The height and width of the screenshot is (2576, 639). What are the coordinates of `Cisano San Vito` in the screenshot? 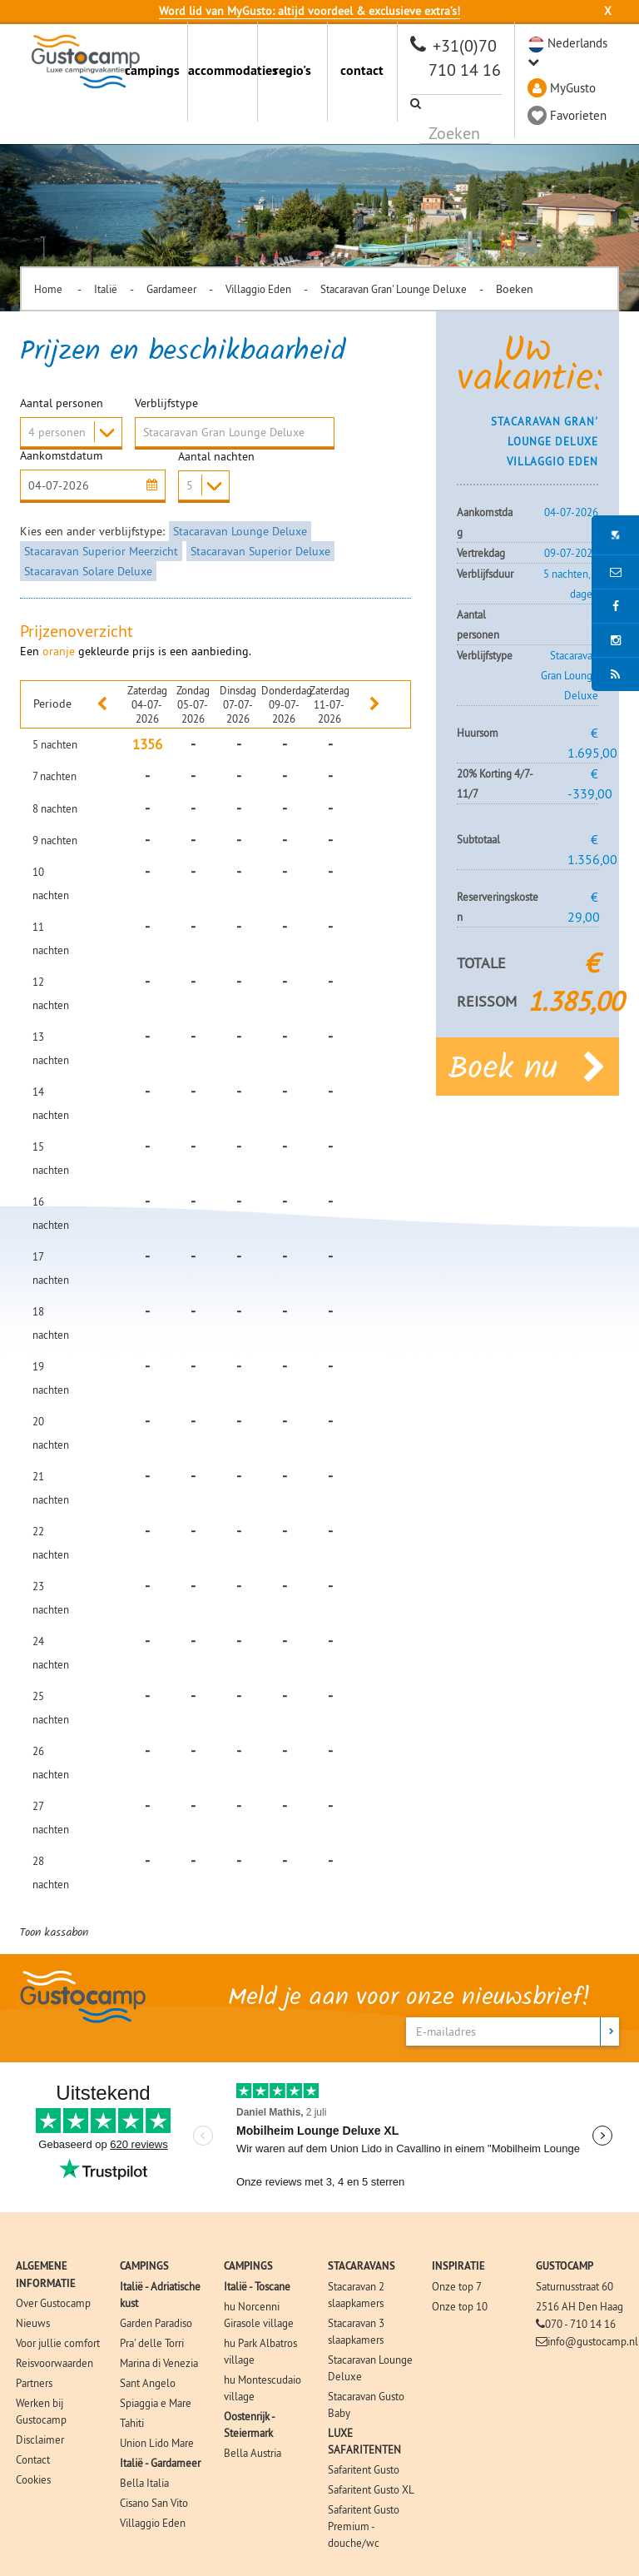 It's located at (154, 2502).